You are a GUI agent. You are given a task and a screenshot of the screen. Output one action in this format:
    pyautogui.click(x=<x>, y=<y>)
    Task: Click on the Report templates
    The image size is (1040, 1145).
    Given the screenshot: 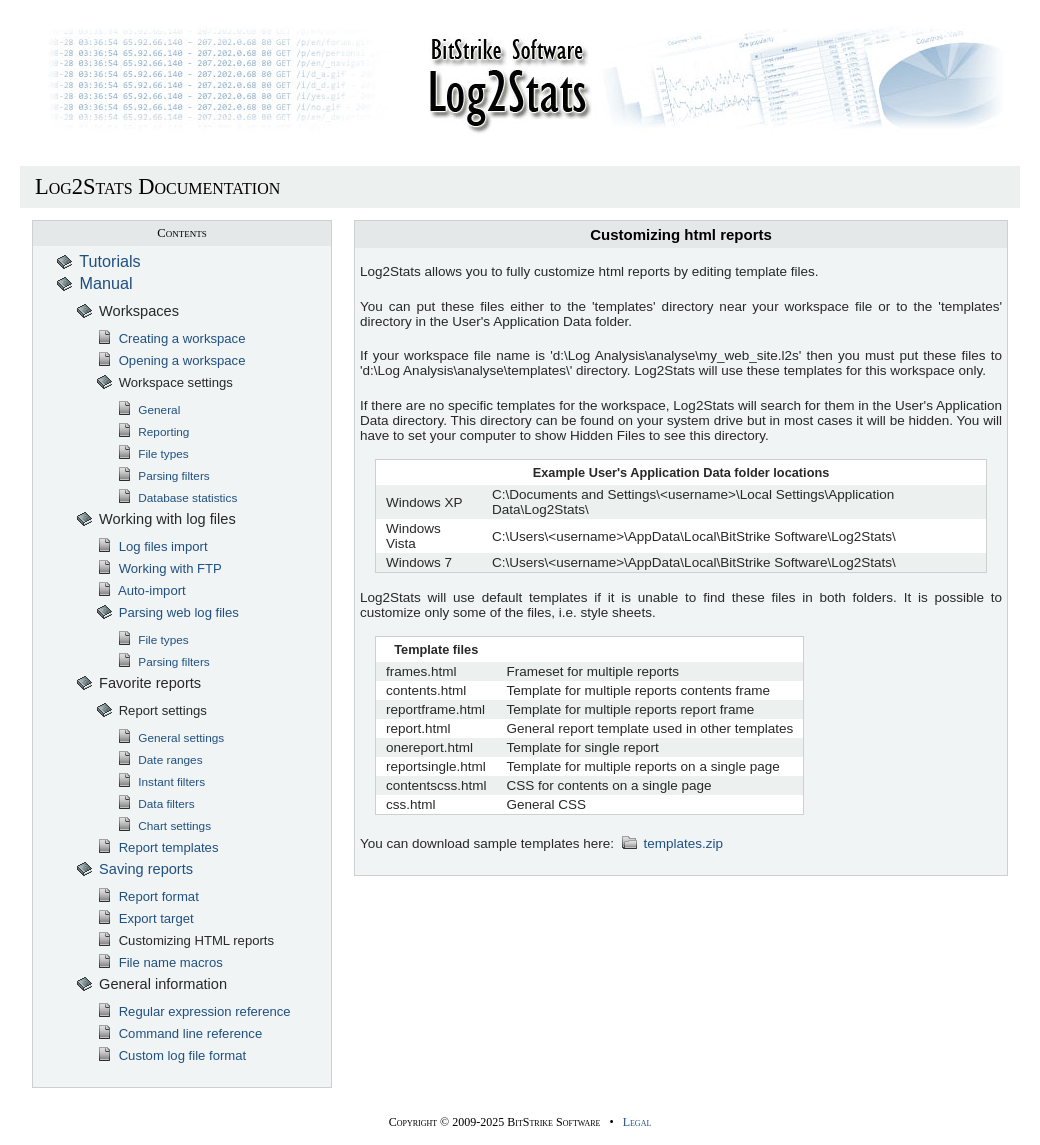 What is the action you would take?
    pyautogui.click(x=157, y=847)
    